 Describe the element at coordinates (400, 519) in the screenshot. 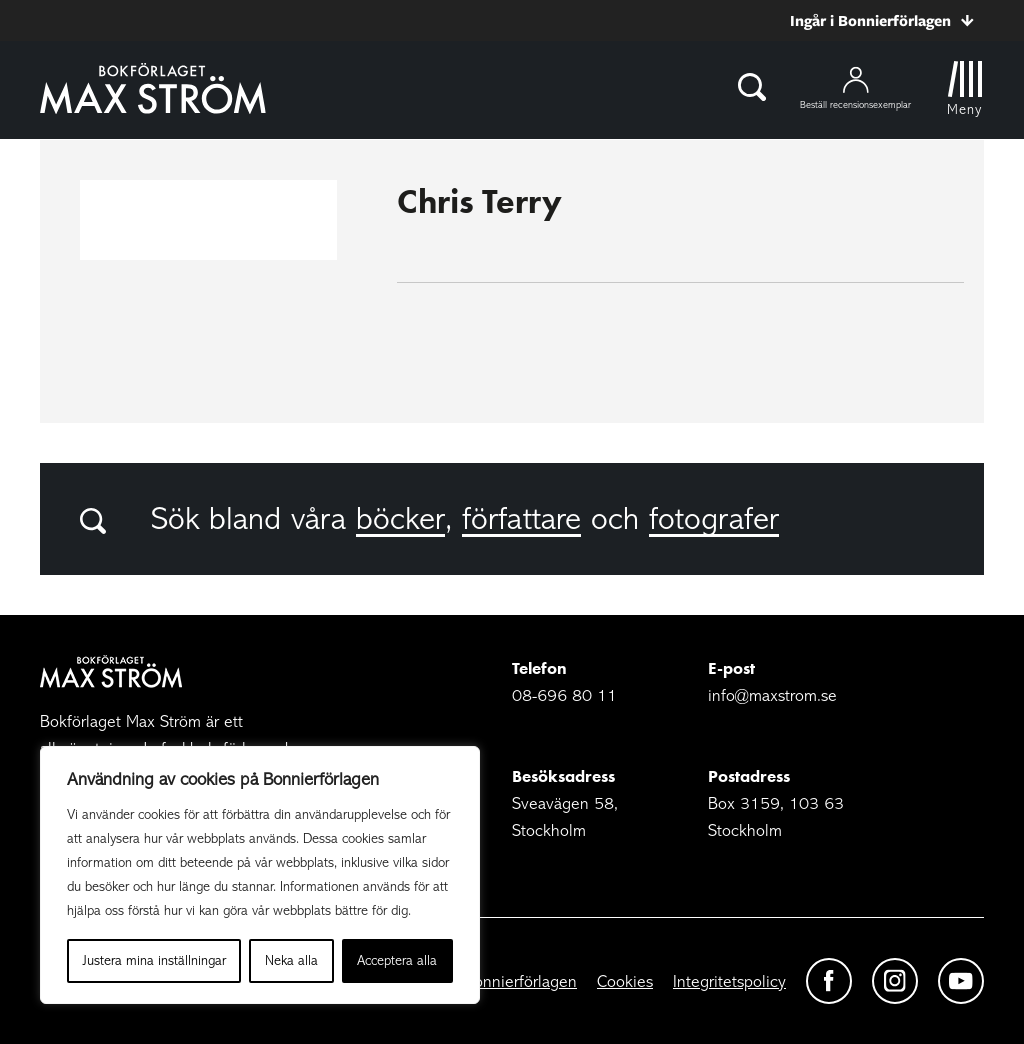

I see `böcker` at that location.